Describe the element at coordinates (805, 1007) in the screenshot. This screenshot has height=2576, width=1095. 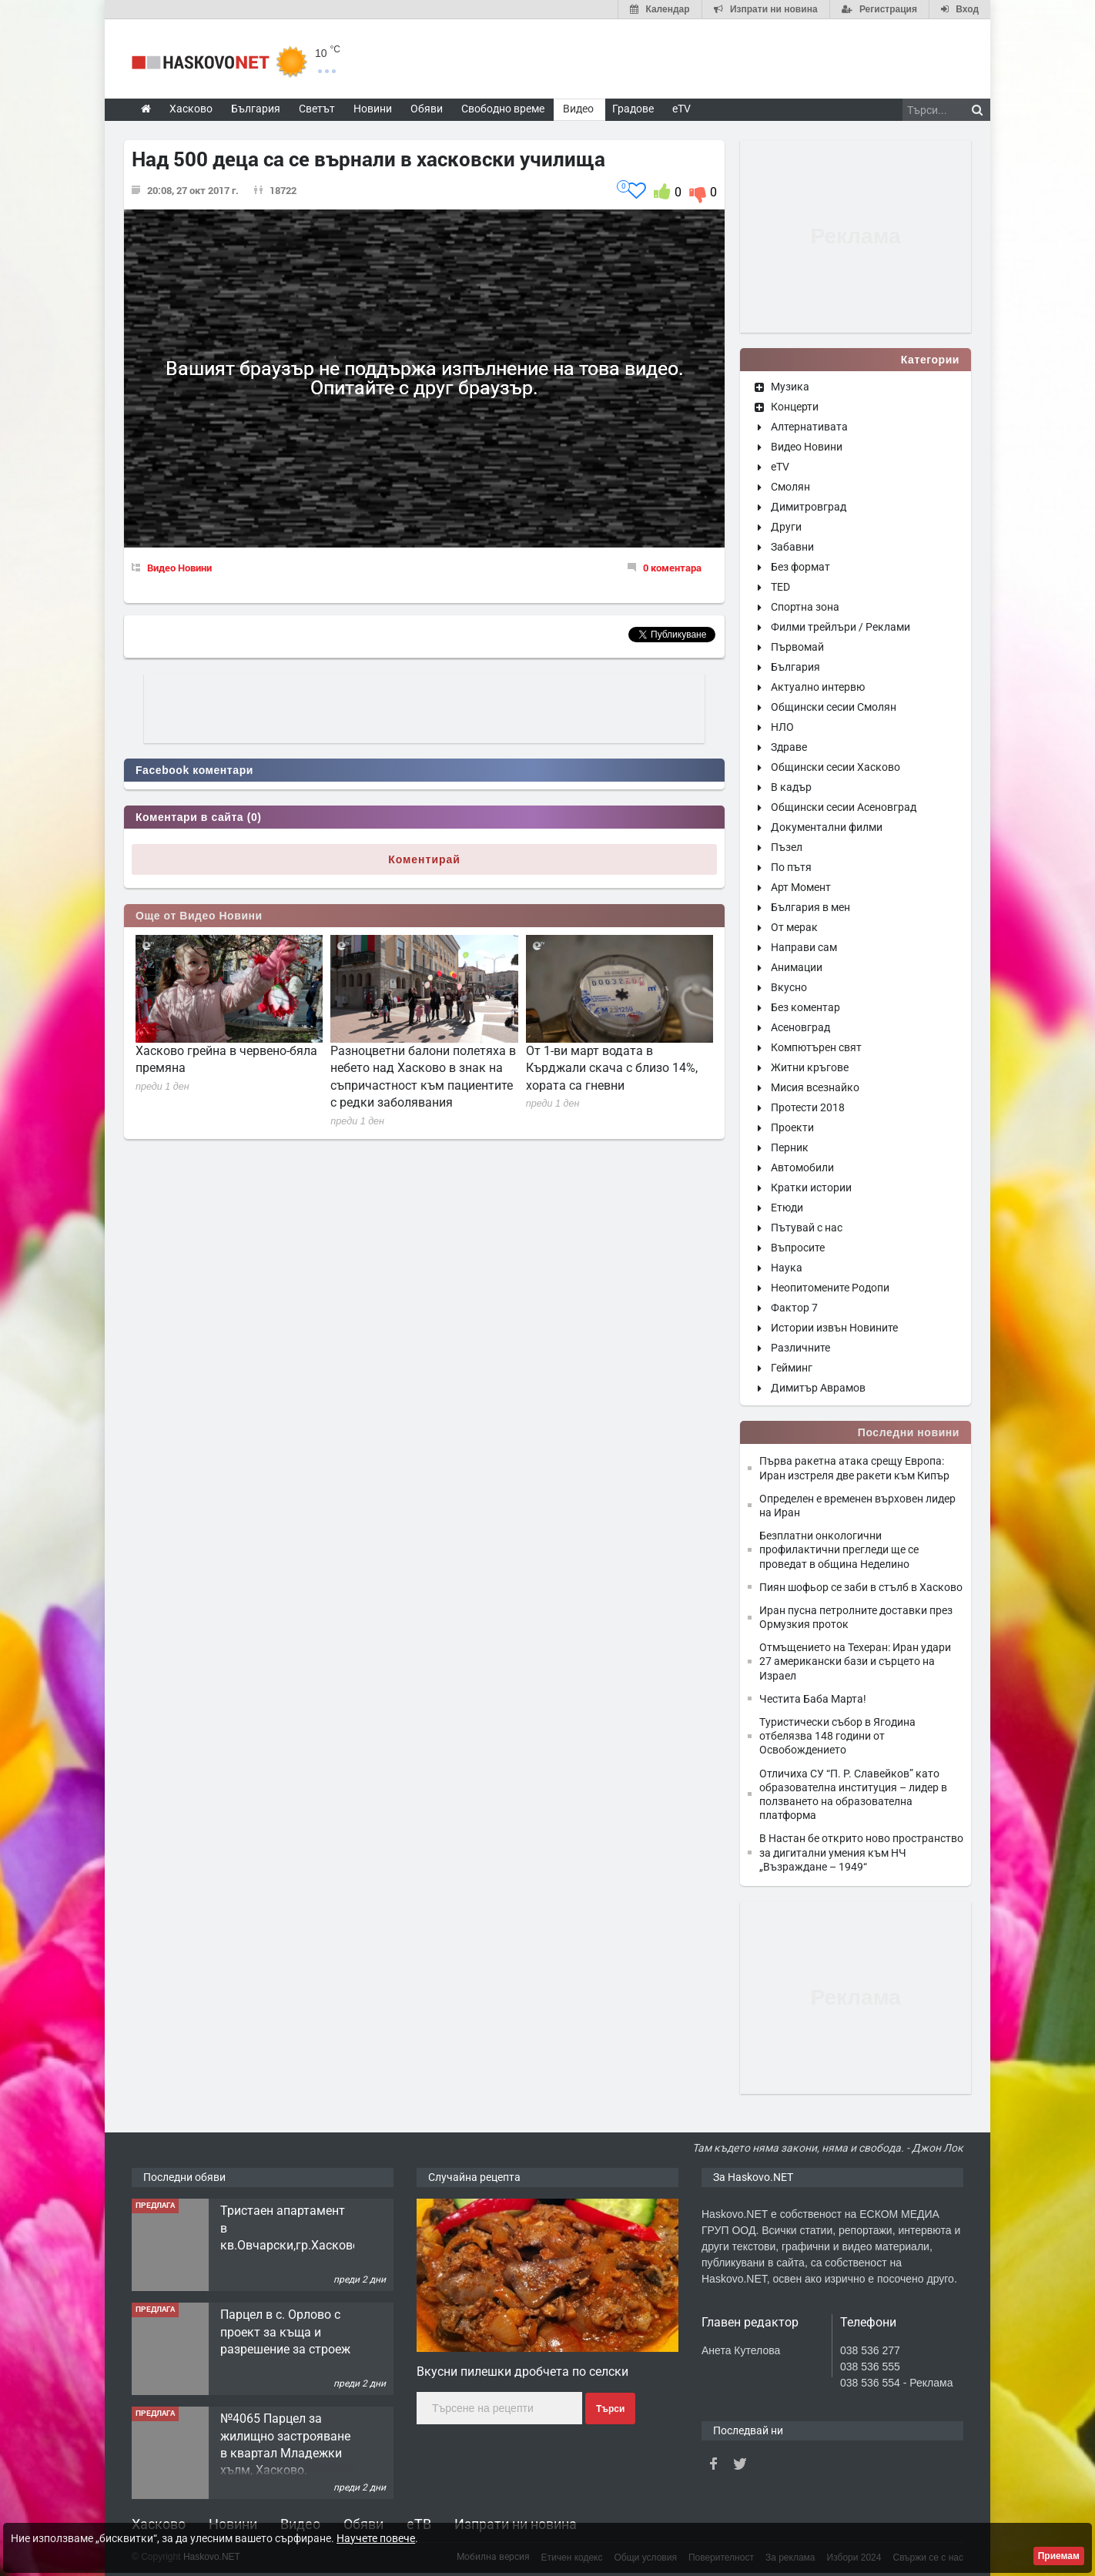
I see `Без коментар` at that location.